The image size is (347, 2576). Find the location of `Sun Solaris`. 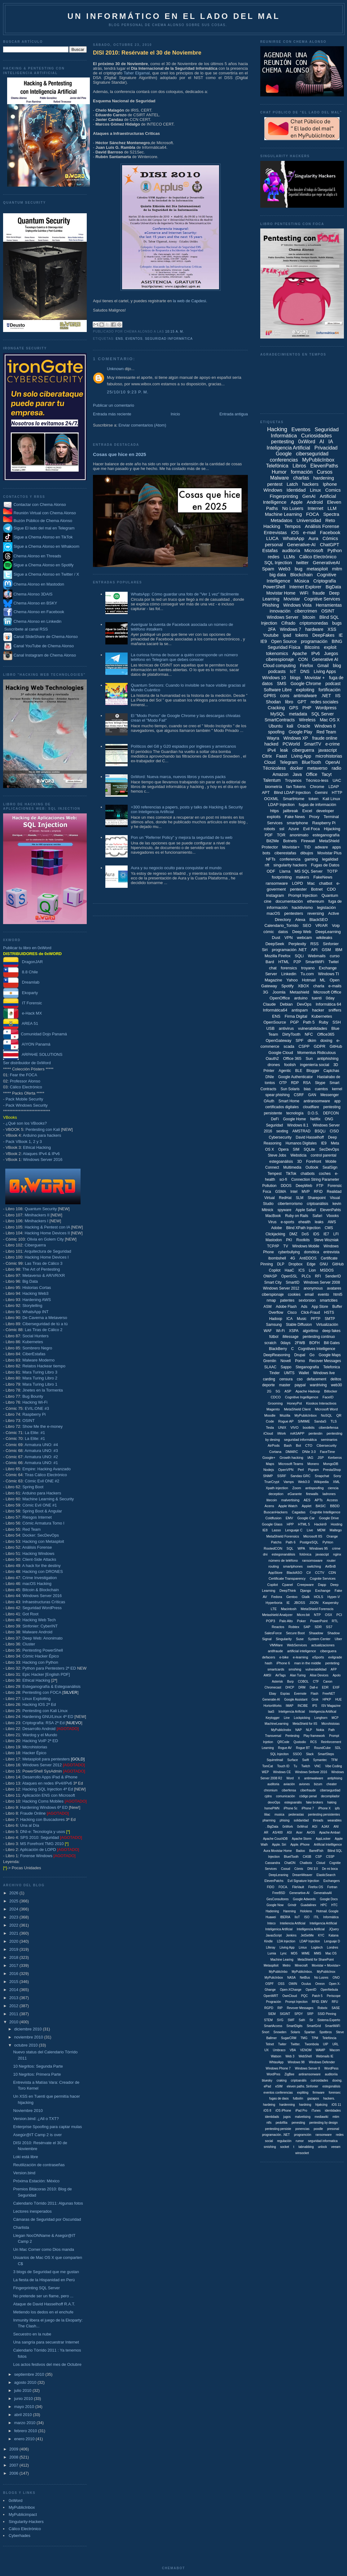

Sun Solaris is located at coordinates (290, 1089).